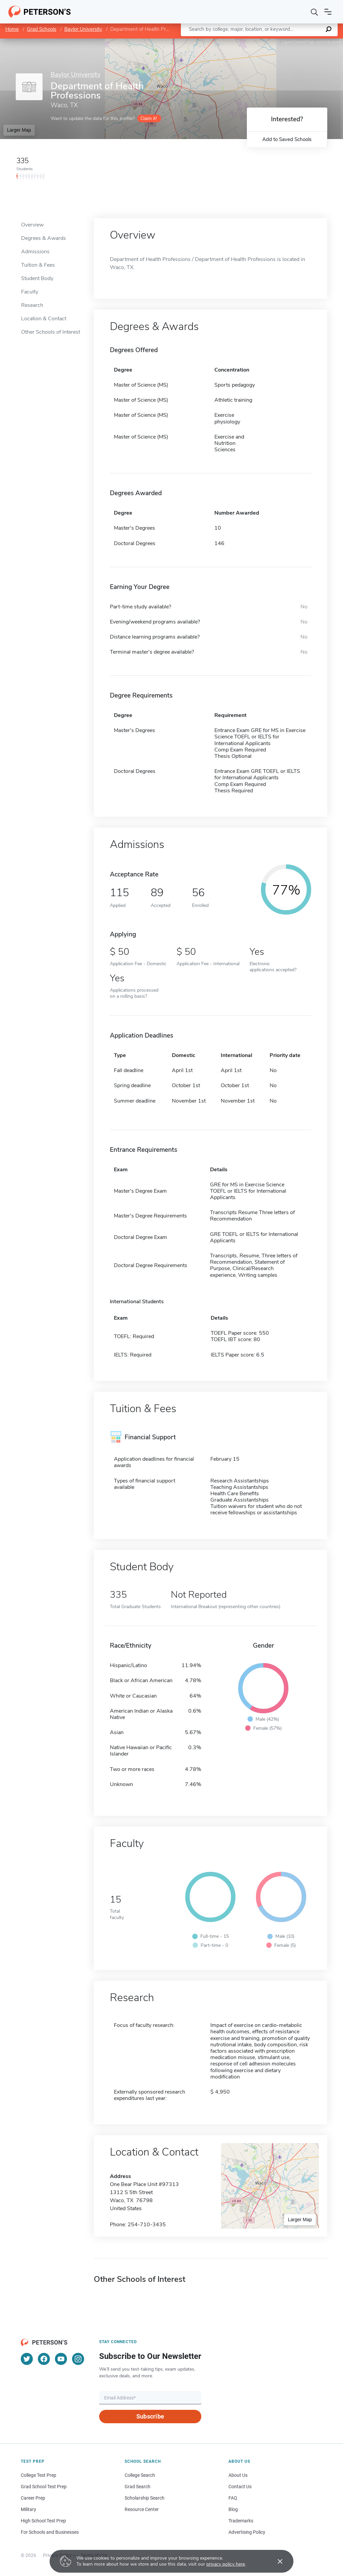 Image resolution: width=343 pixels, height=2576 pixels. Describe the element at coordinates (148, 118) in the screenshot. I see `Claim it!` at that location.